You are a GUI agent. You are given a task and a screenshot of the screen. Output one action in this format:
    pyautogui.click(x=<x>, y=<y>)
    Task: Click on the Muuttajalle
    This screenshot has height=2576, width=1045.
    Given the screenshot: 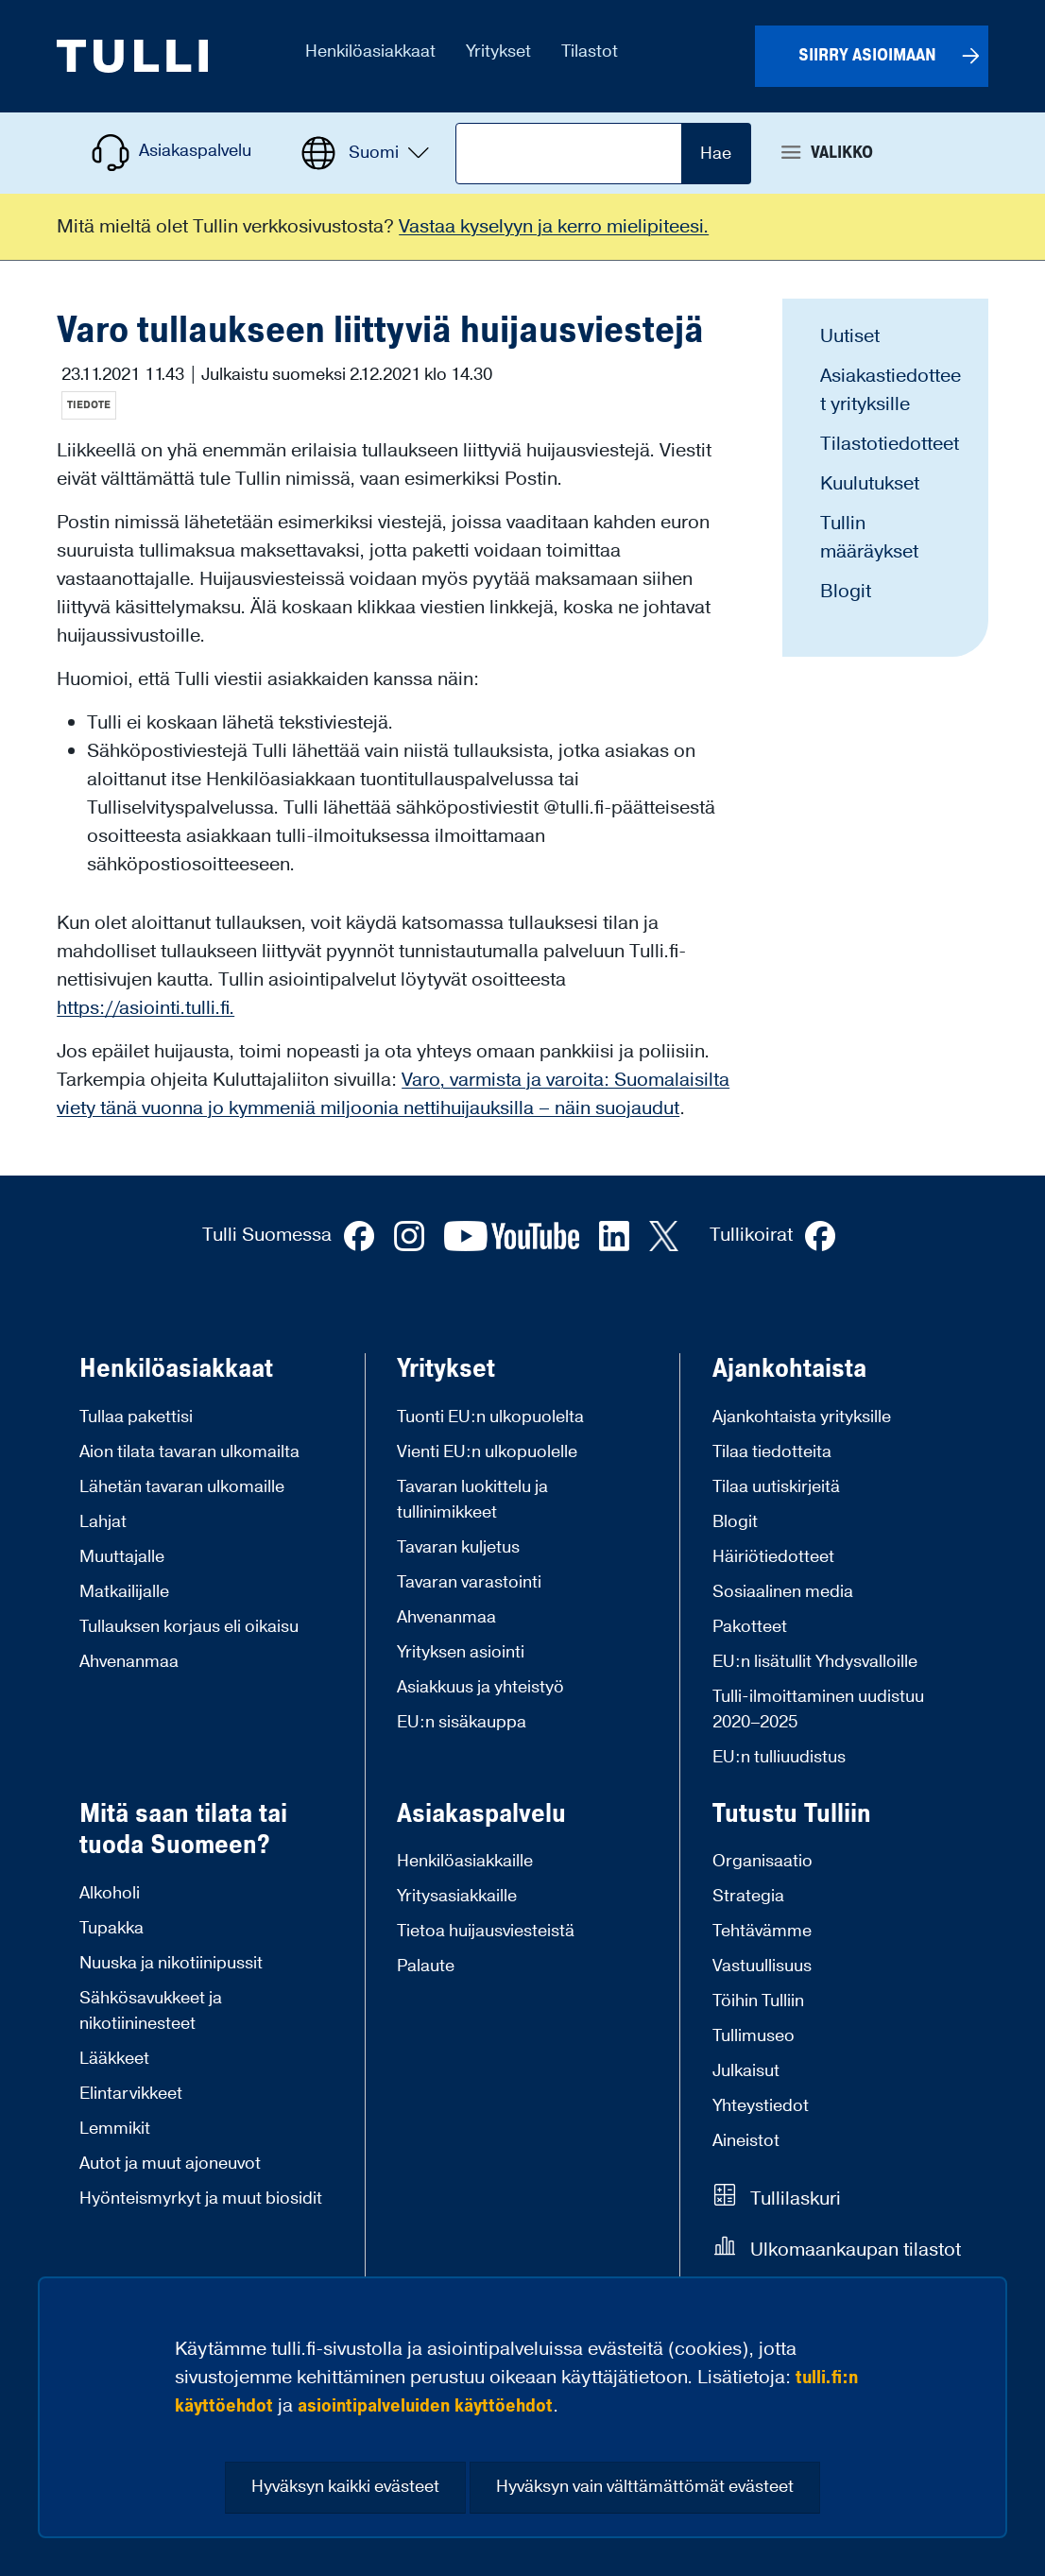 What is the action you would take?
    pyautogui.click(x=121, y=1557)
    